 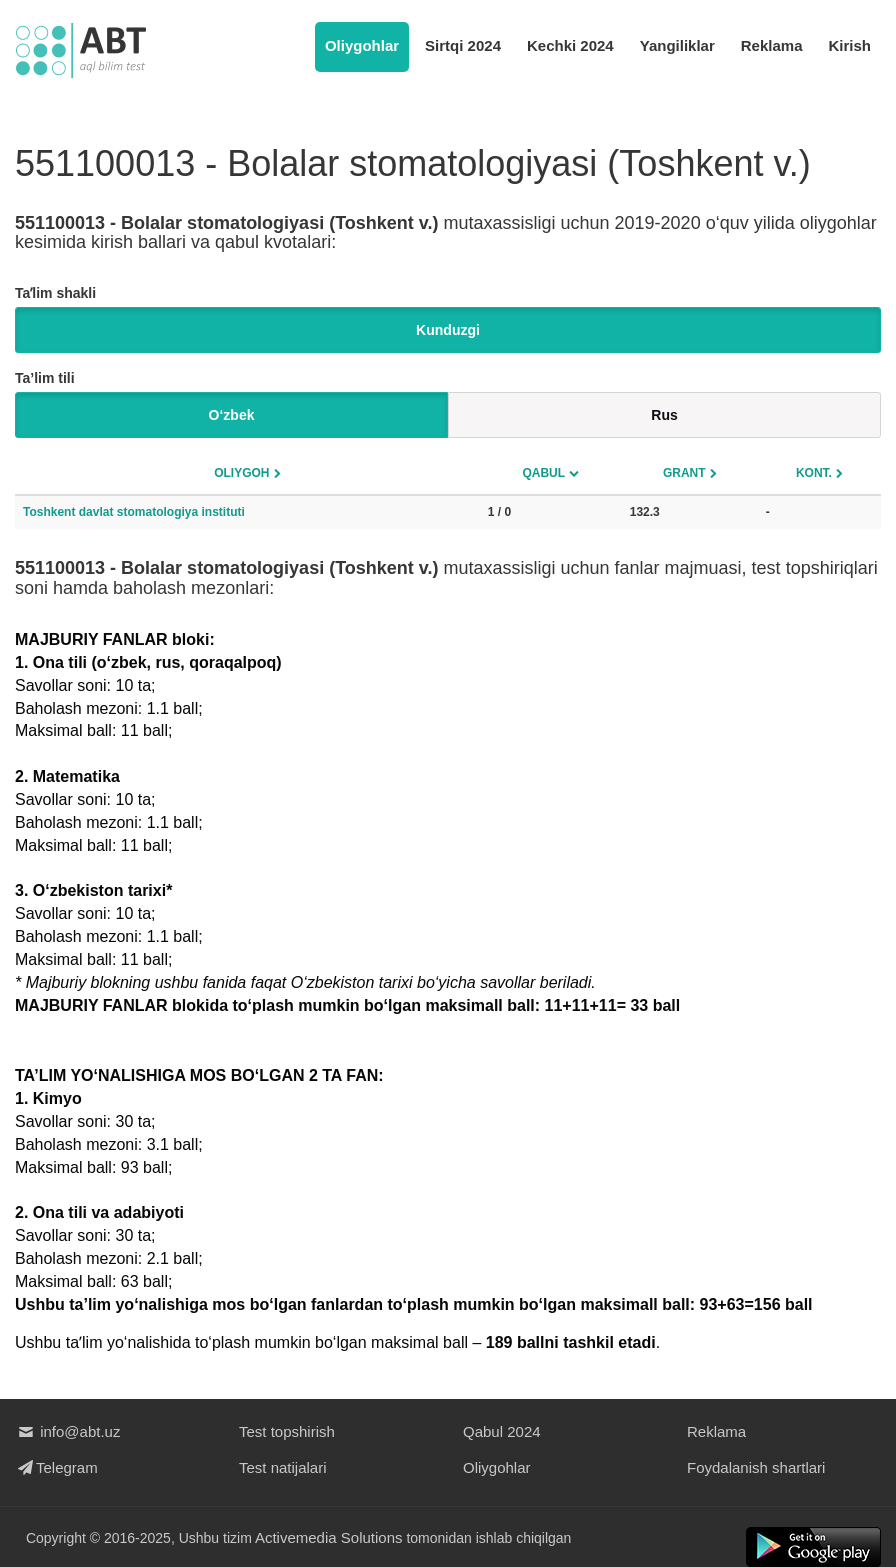 I want to click on Activemedia Solutions, so click(x=329, y=1537).